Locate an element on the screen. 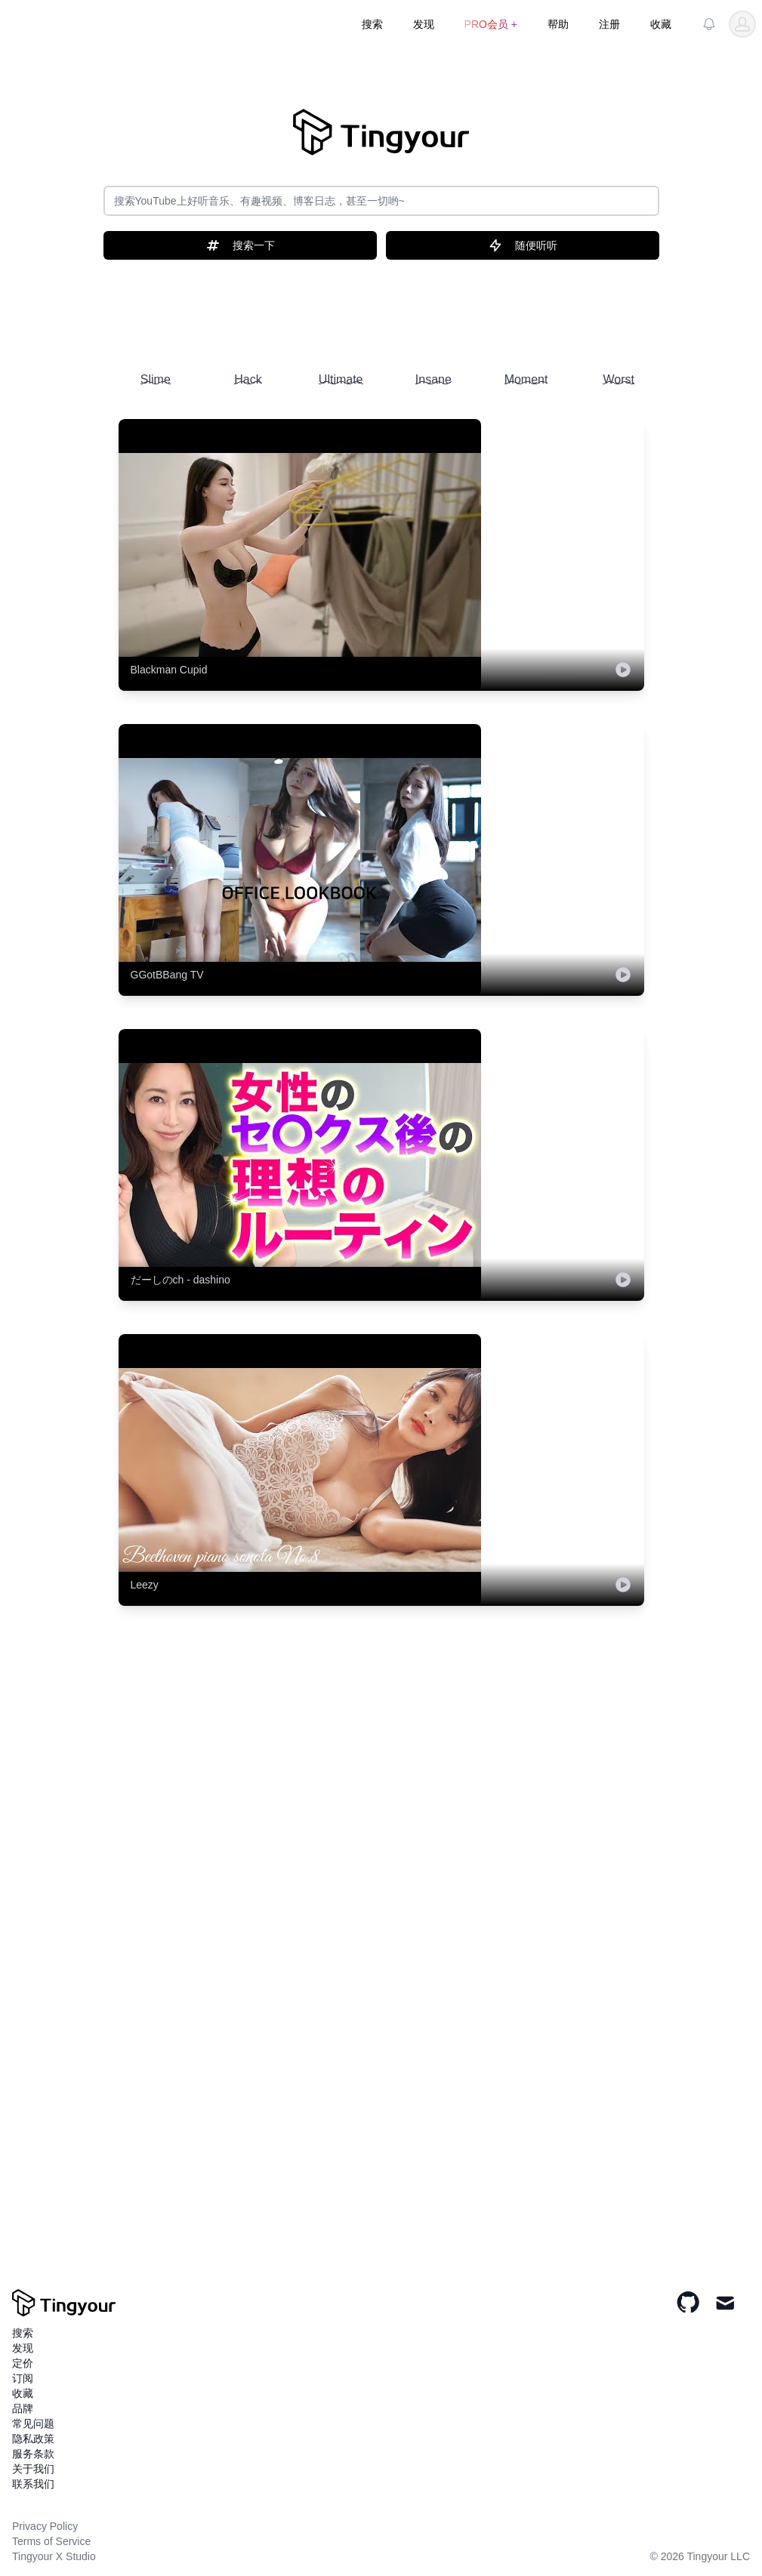  常见问题 is located at coordinates (33, 2423).